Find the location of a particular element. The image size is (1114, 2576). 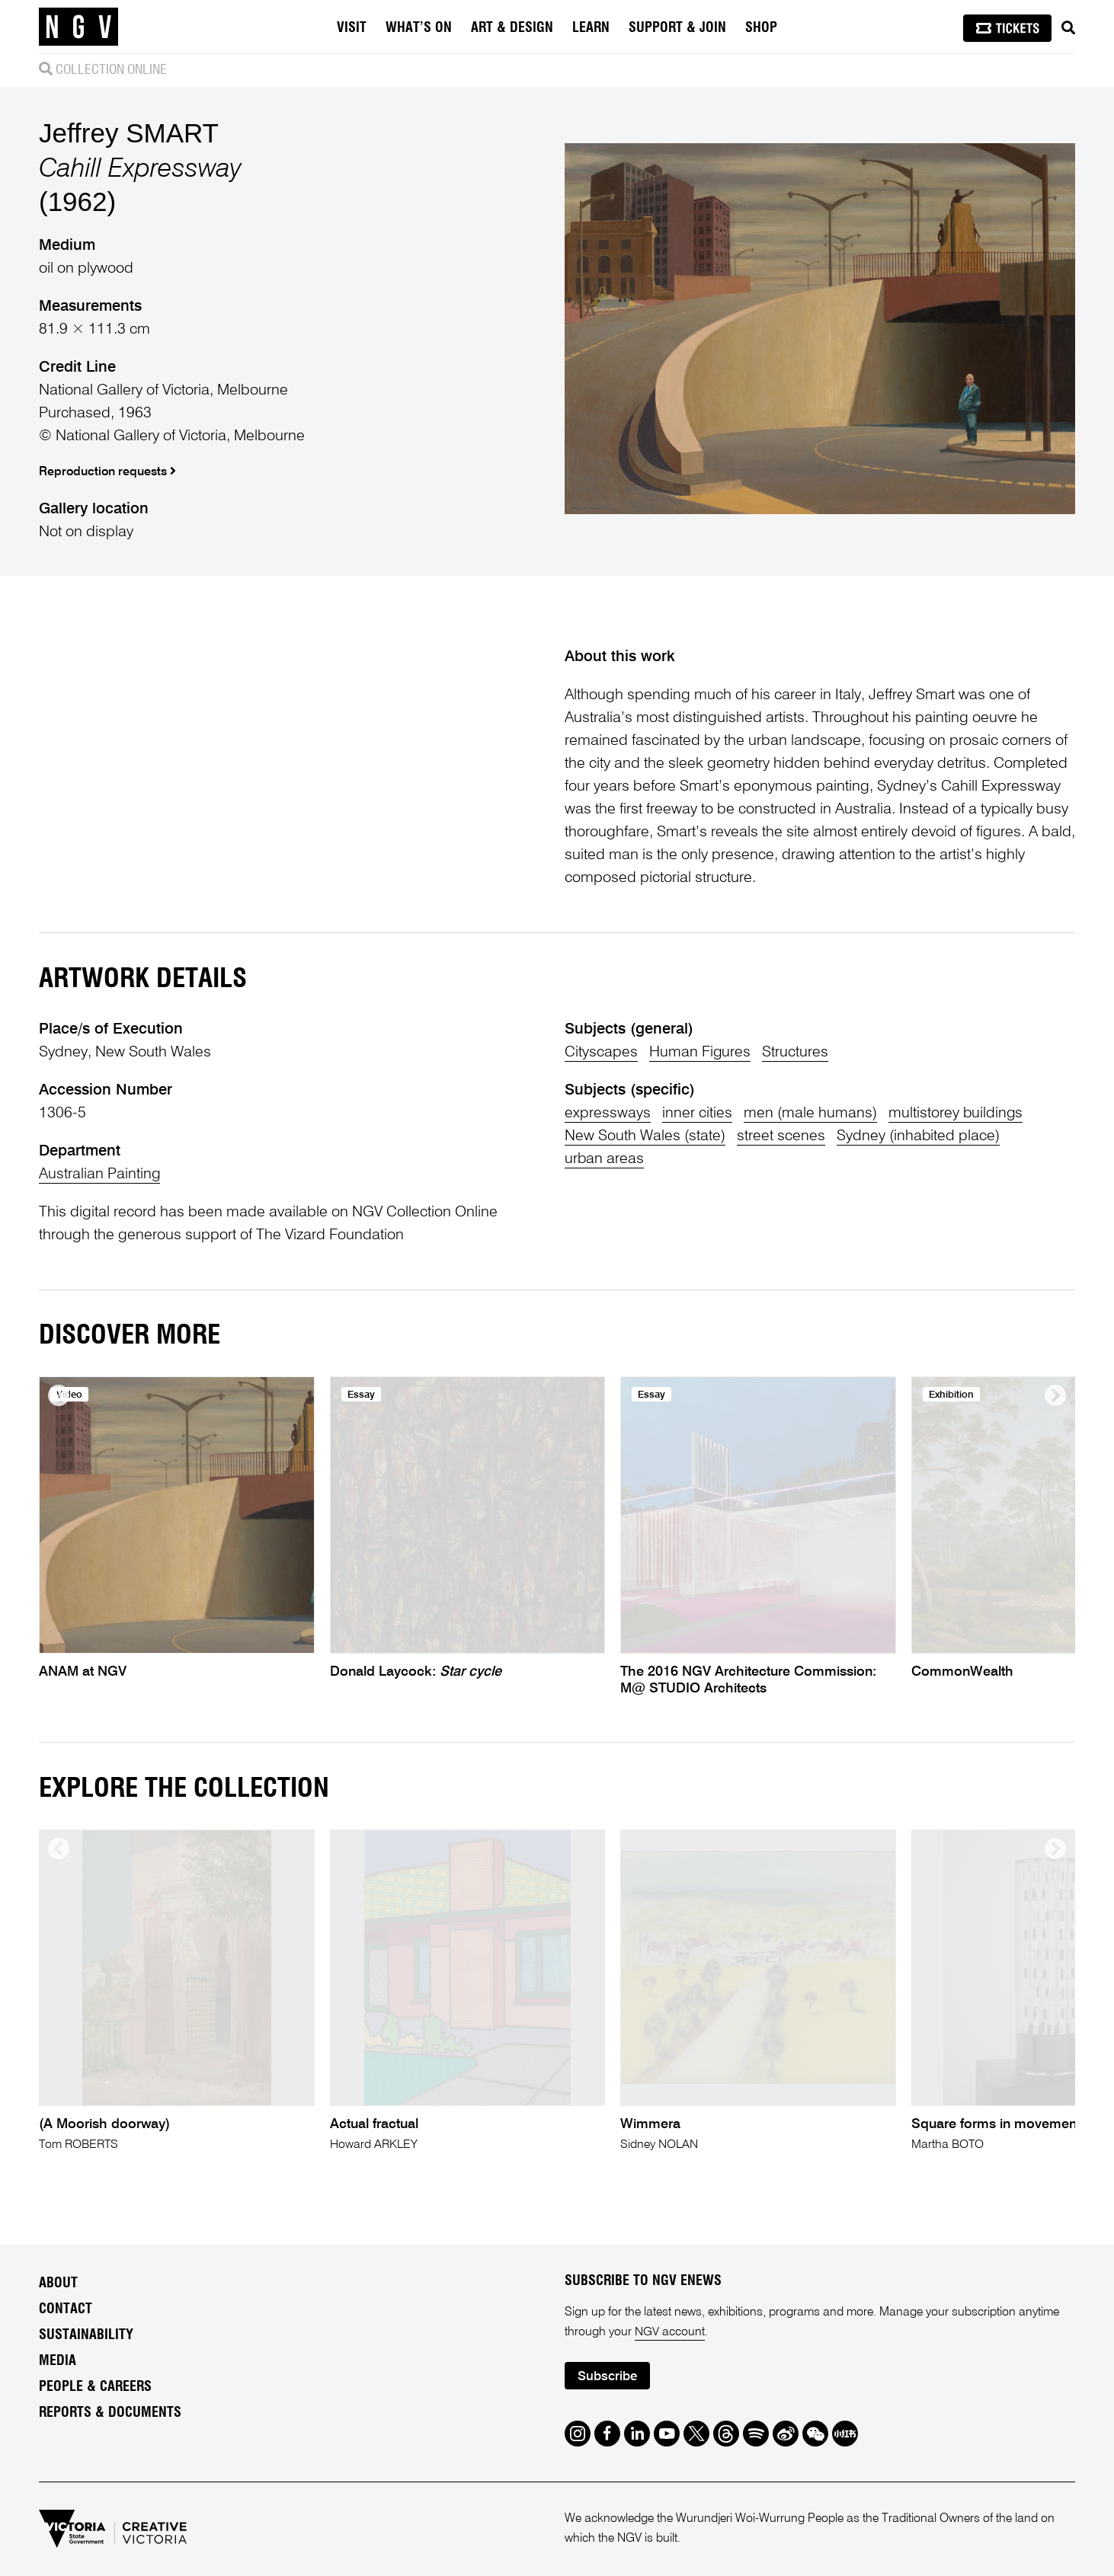

street scenes is located at coordinates (781, 1136).